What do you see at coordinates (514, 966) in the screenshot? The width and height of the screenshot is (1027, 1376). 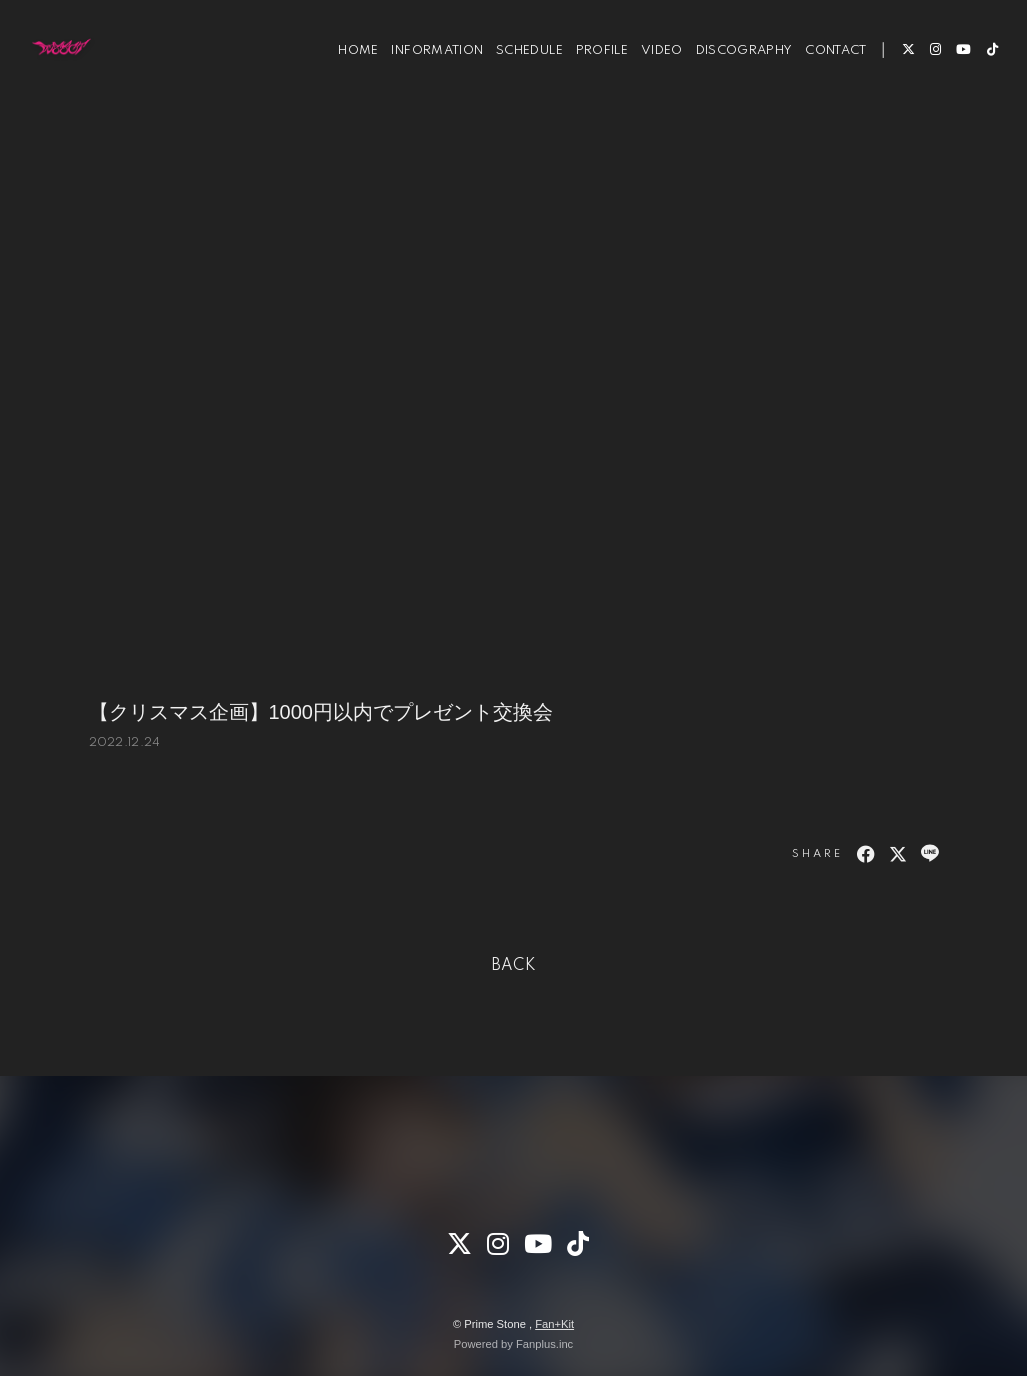 I see `BACK` at bounding box center [514, 966].